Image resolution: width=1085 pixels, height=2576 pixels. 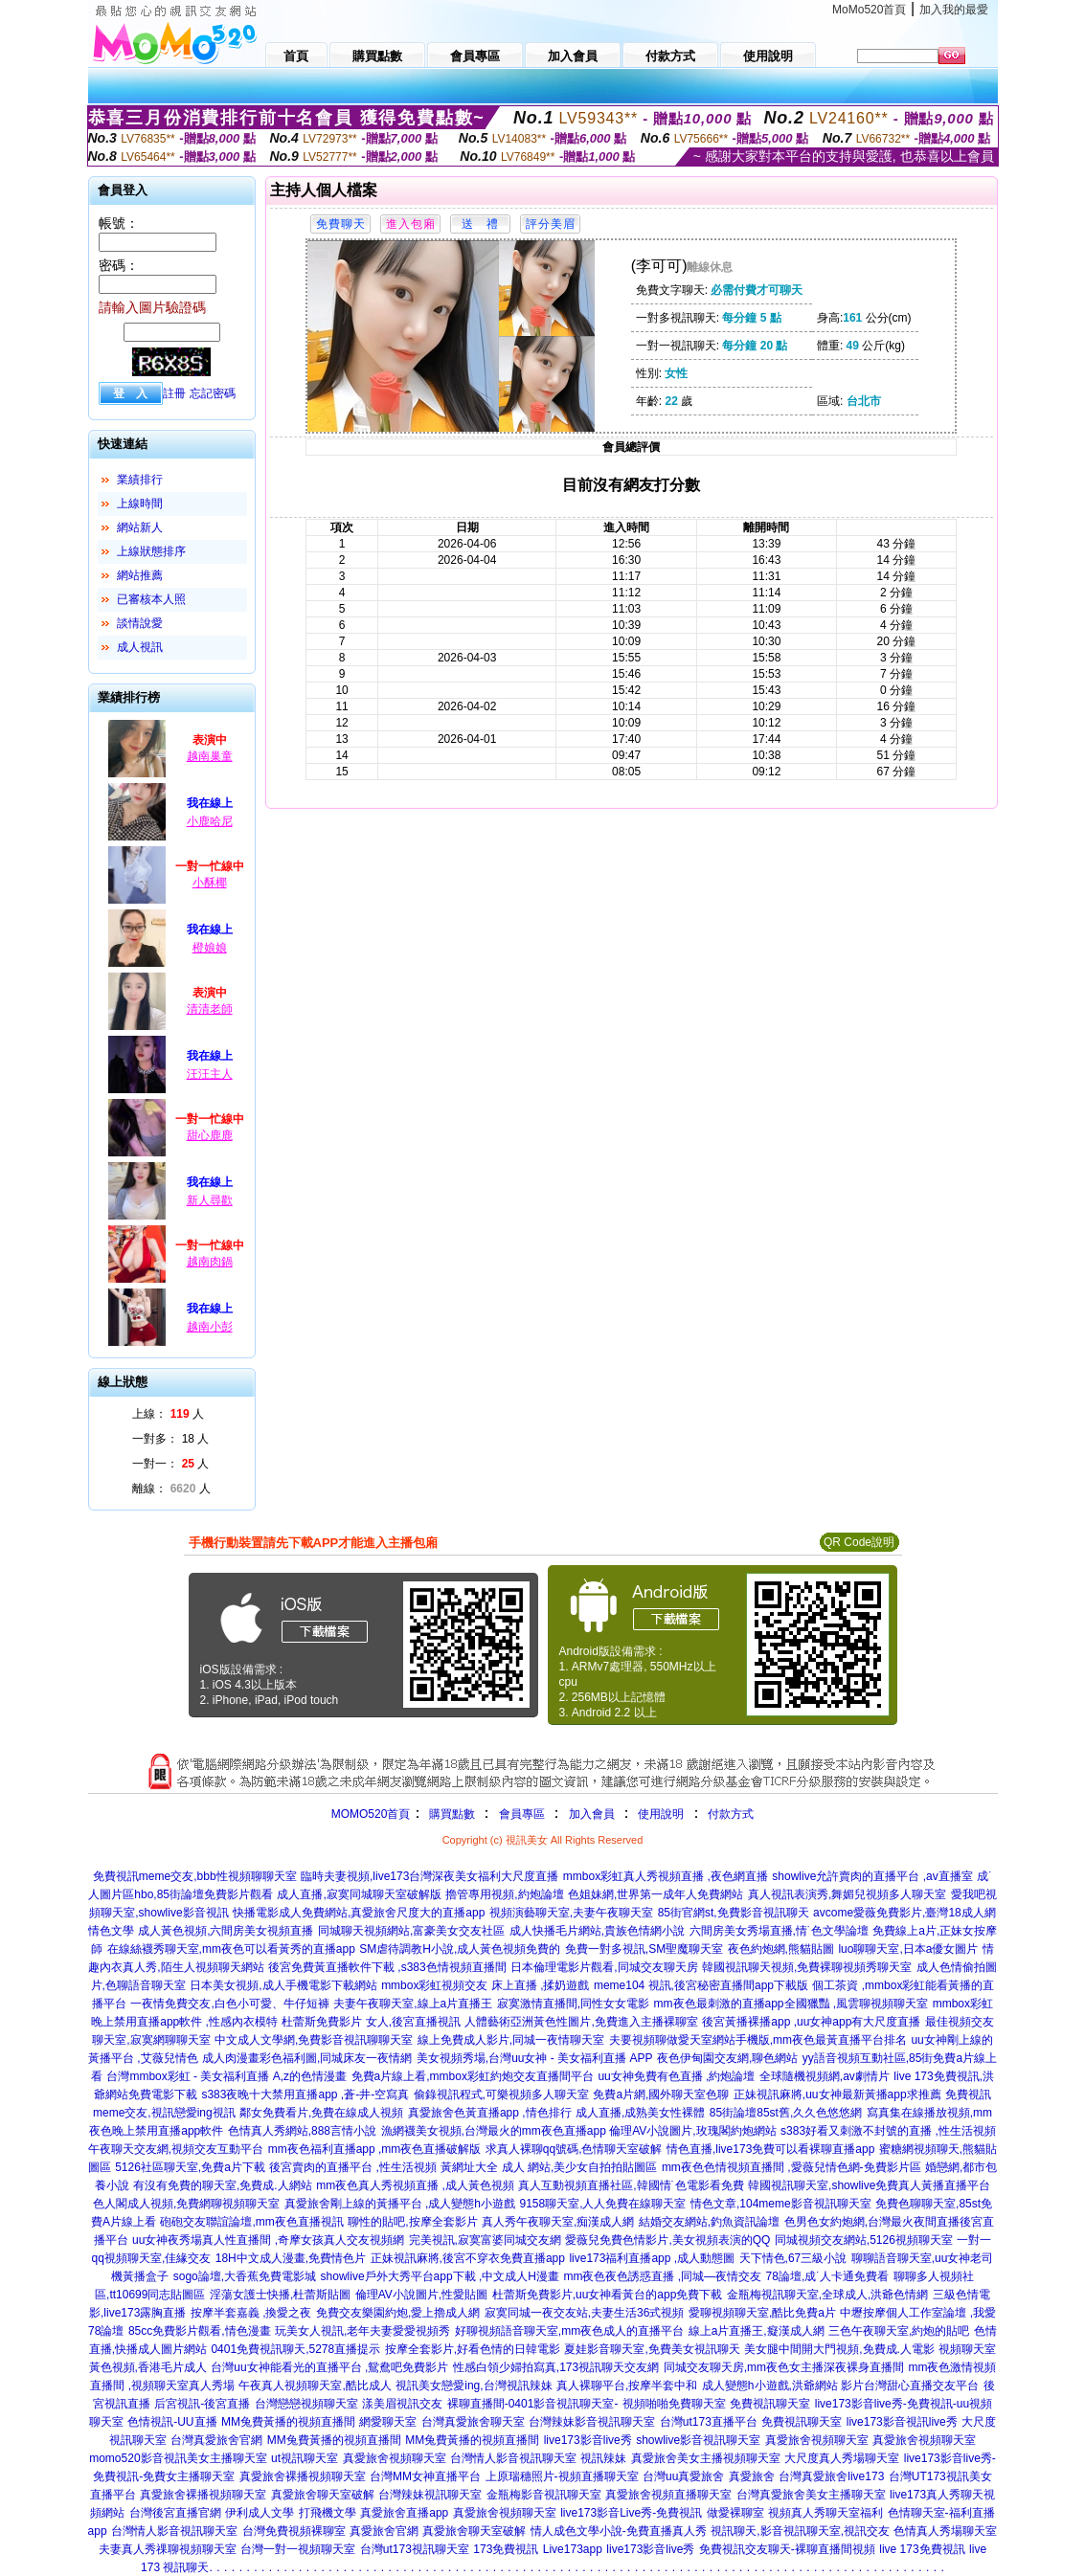 I want to click on 夜色約炮網,熊貓貼圖, so click(x=781, y=1949).